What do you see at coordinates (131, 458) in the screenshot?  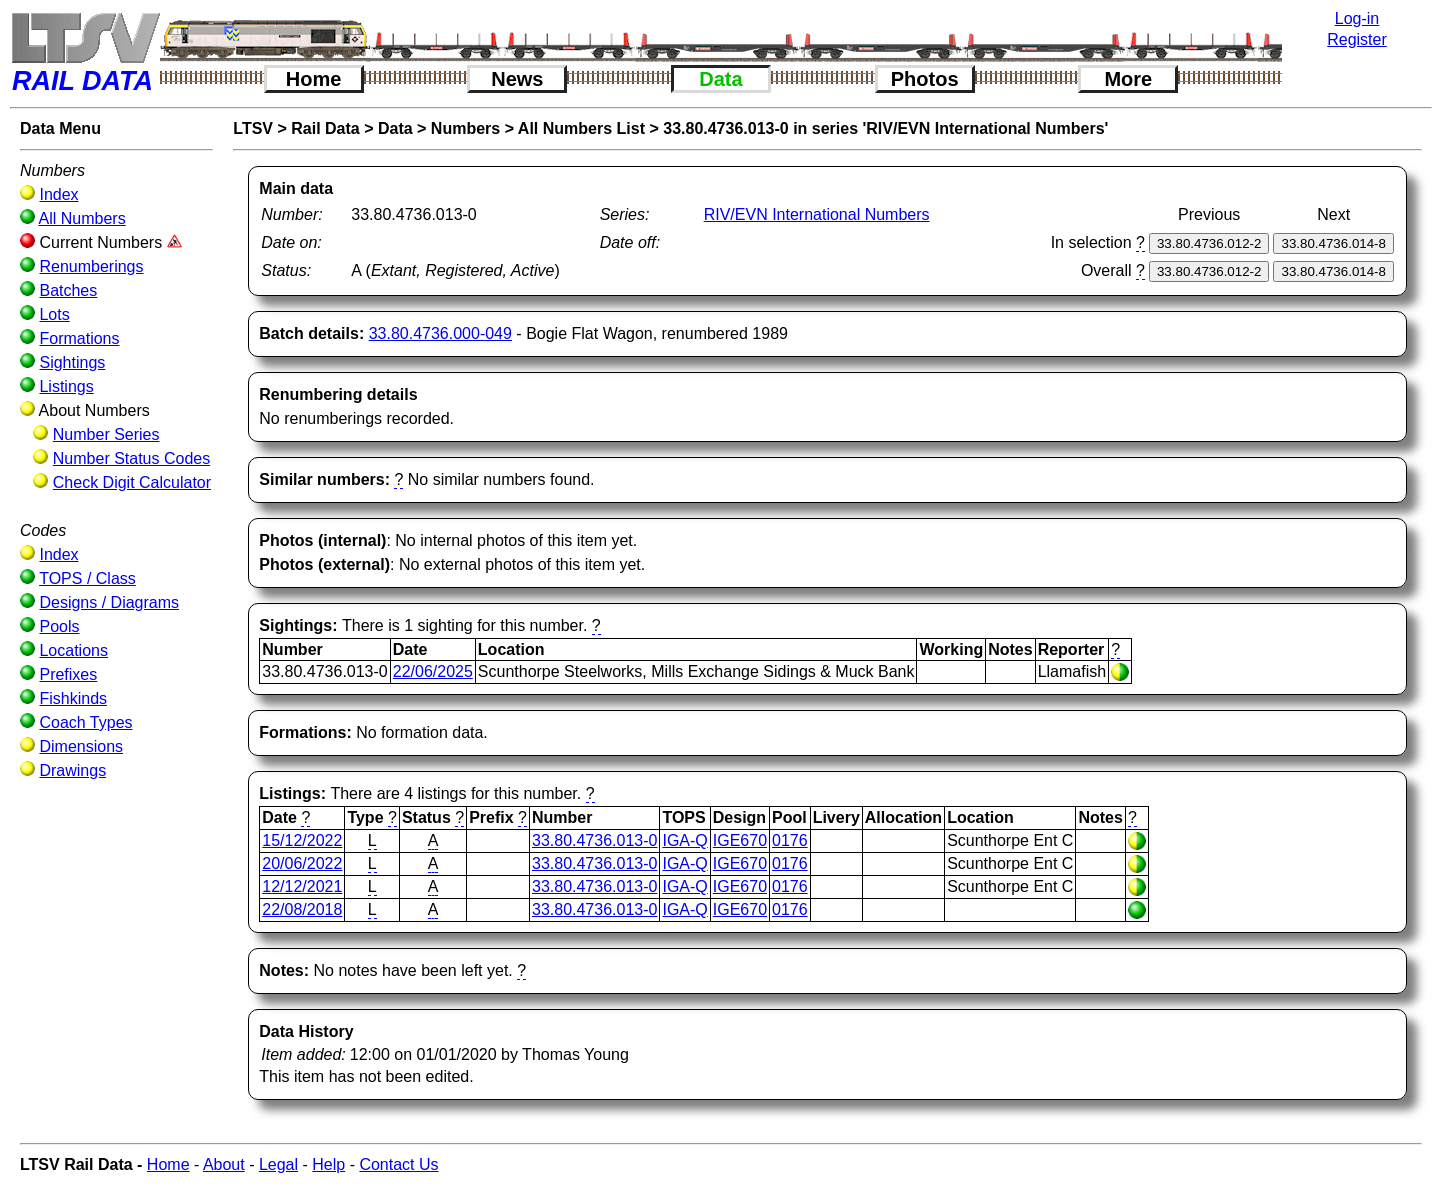 I see `Number Status Codes` at bounding box center [131, 458].